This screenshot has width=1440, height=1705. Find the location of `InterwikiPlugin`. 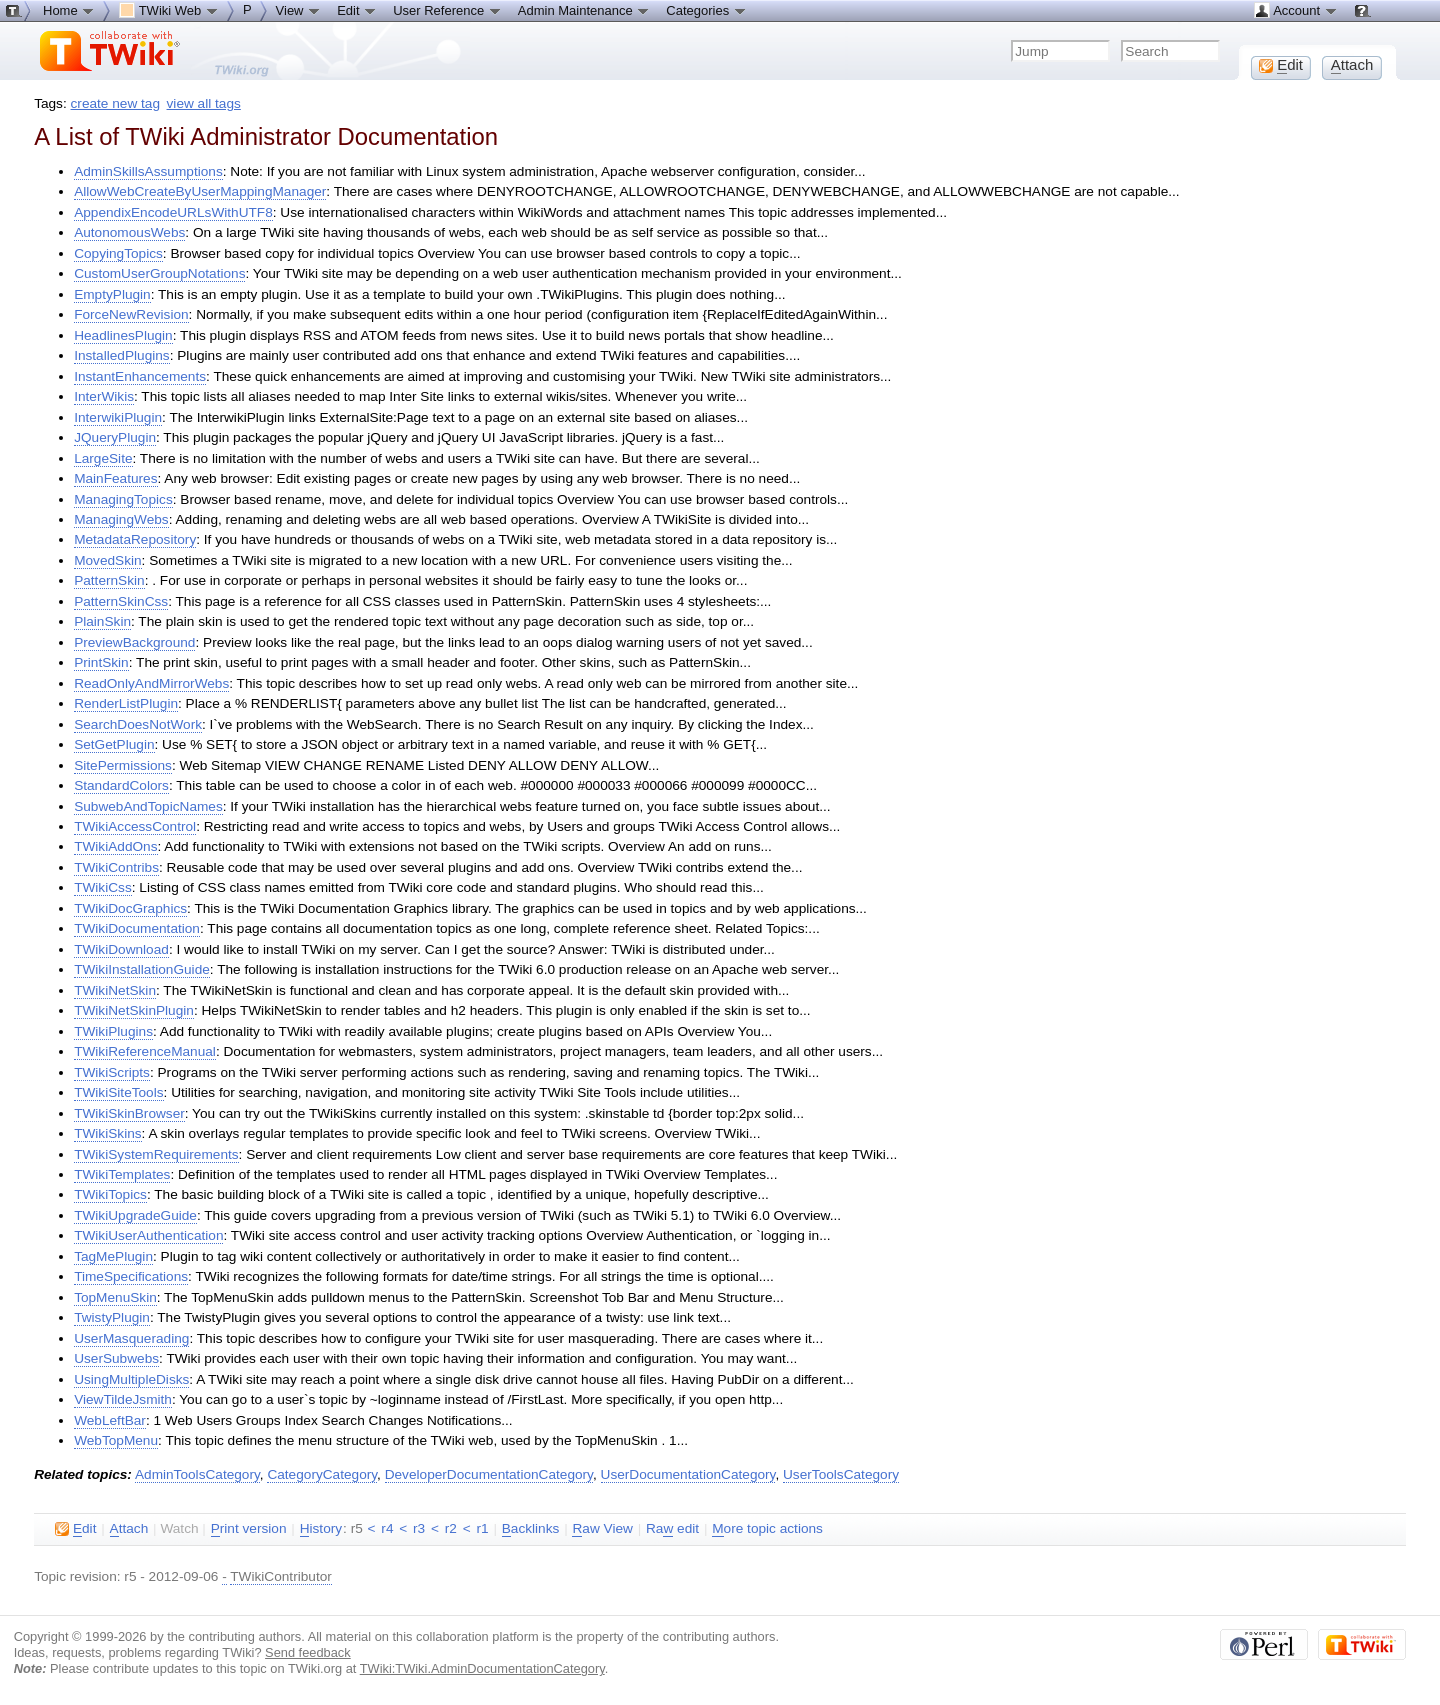

InterwikiPlugin is located at coordinates (118, 417).